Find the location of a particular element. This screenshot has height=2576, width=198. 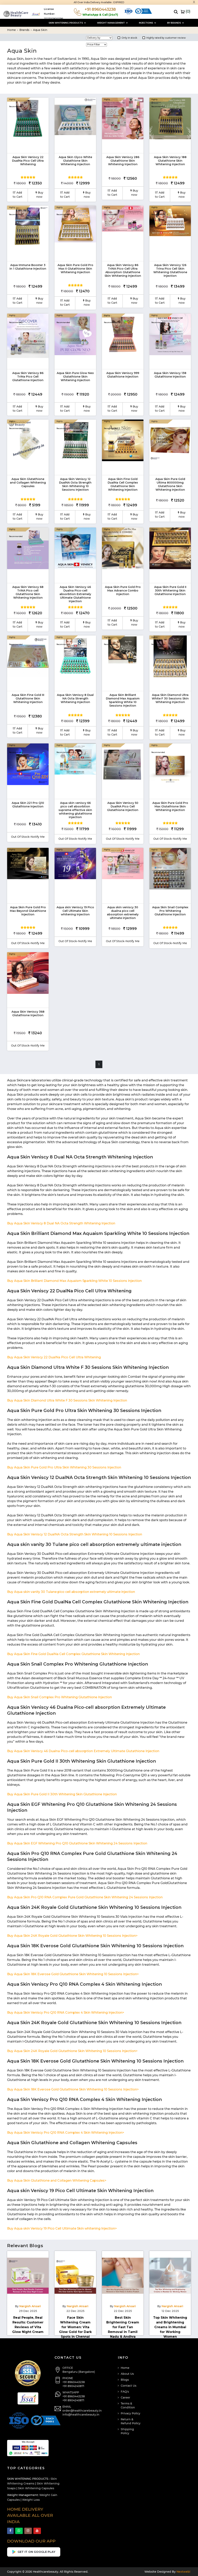

Contact Us is located at coordinates (128, 2385).